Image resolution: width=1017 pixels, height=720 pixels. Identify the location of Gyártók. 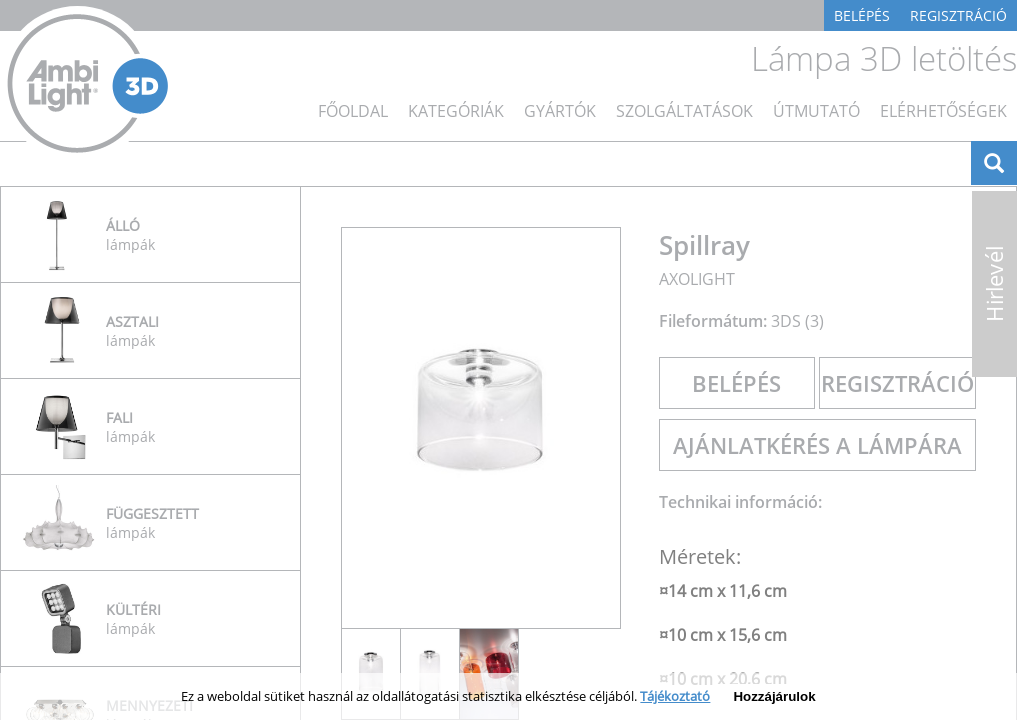
(560, 111).